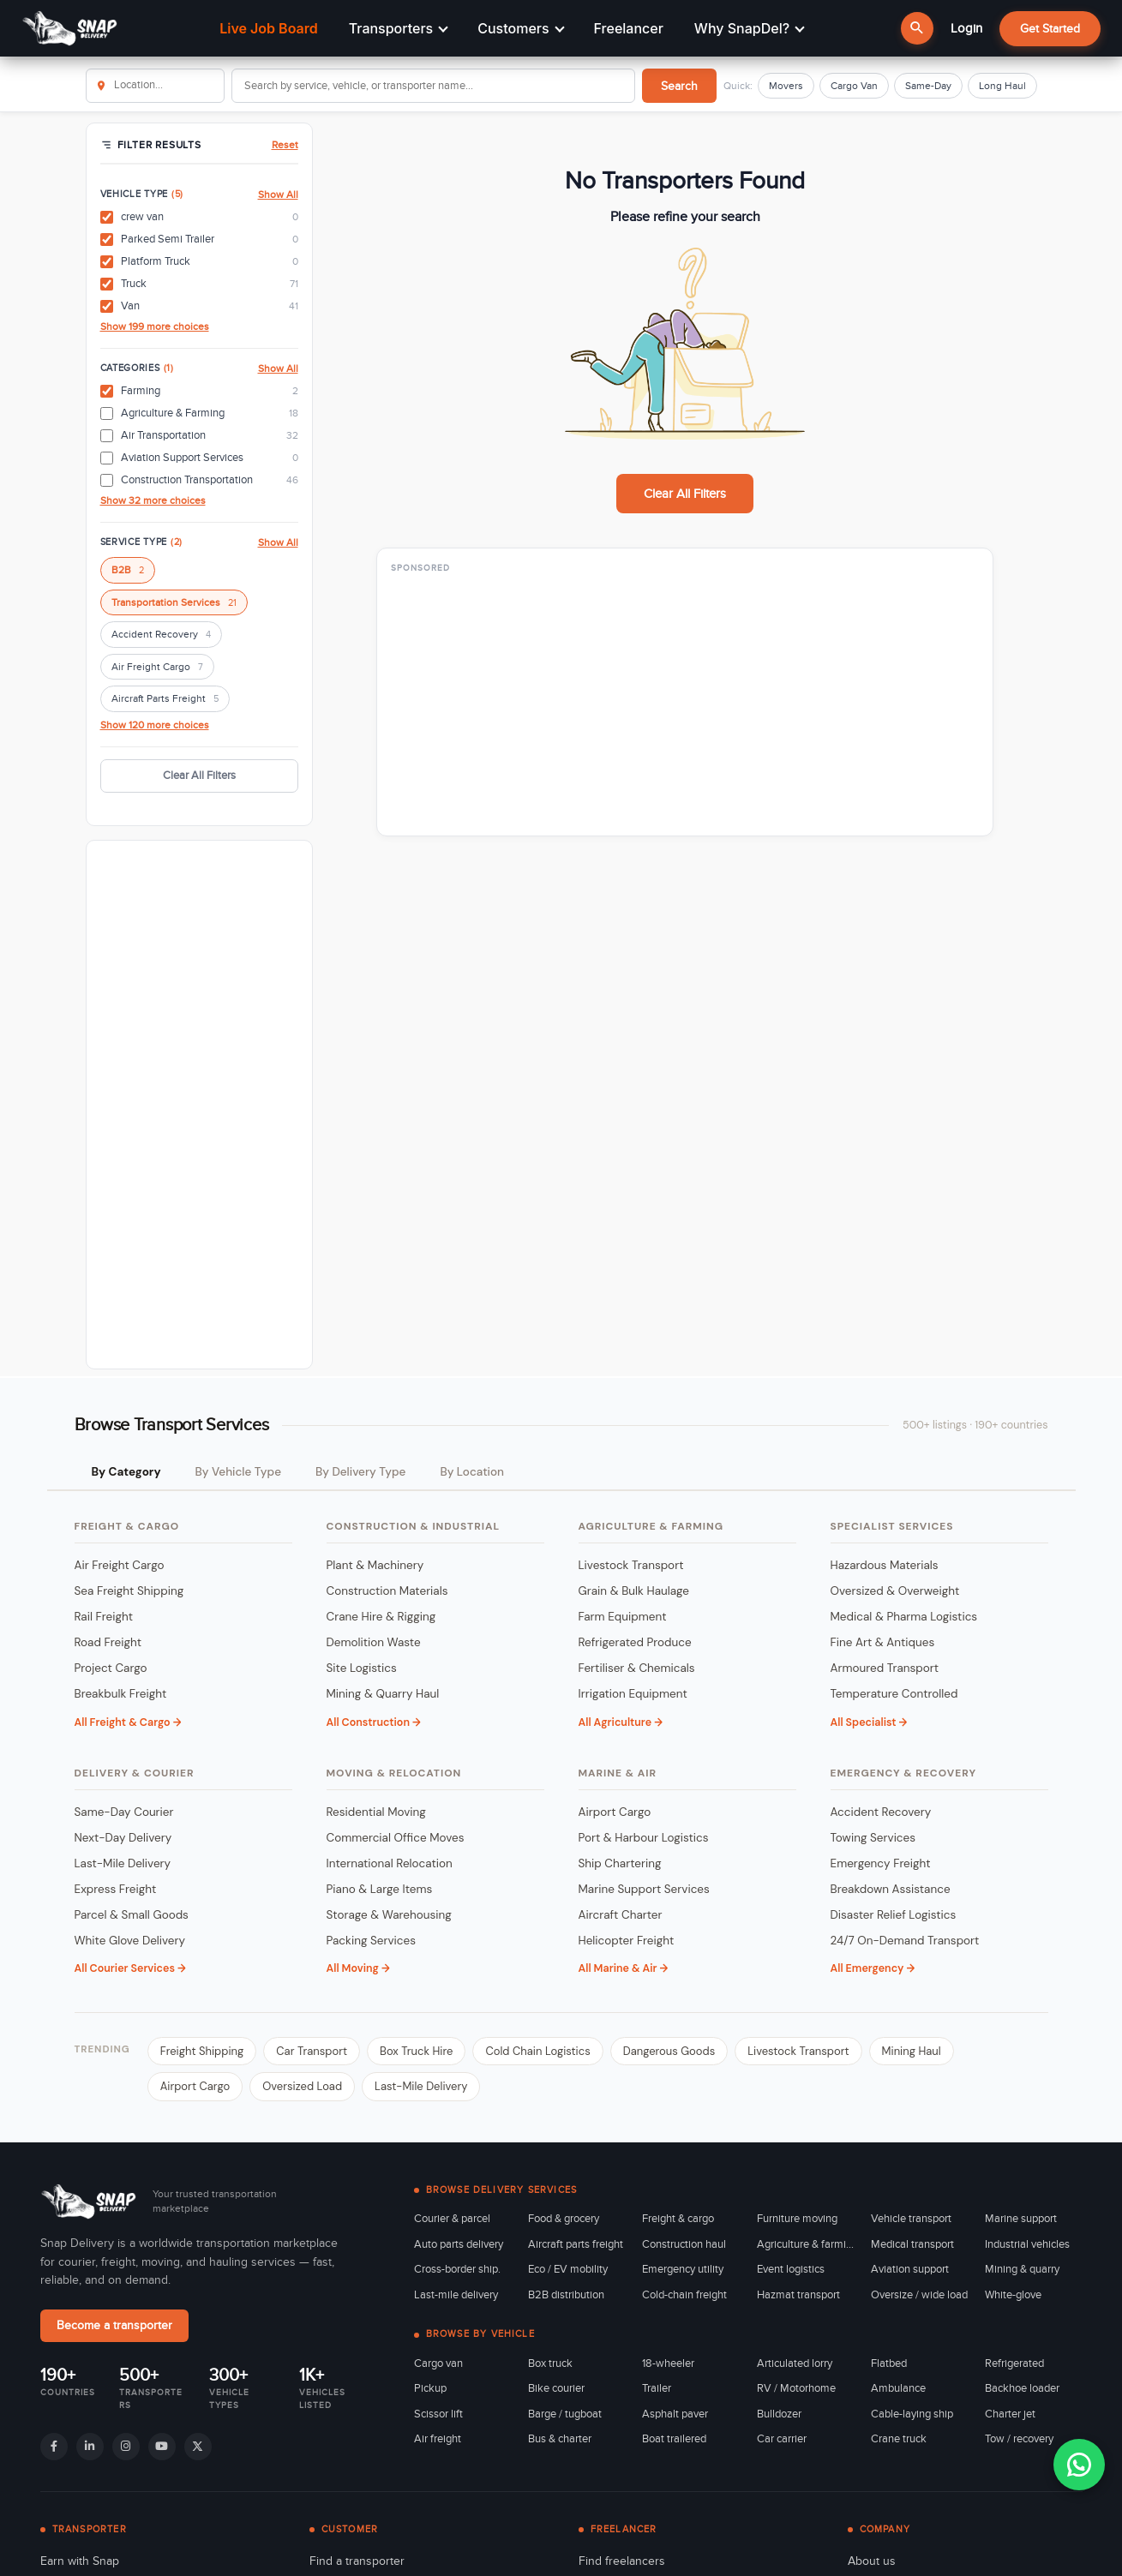 The image size is (1122, 2576). I want to click on Air freight, so click(437, 2439).